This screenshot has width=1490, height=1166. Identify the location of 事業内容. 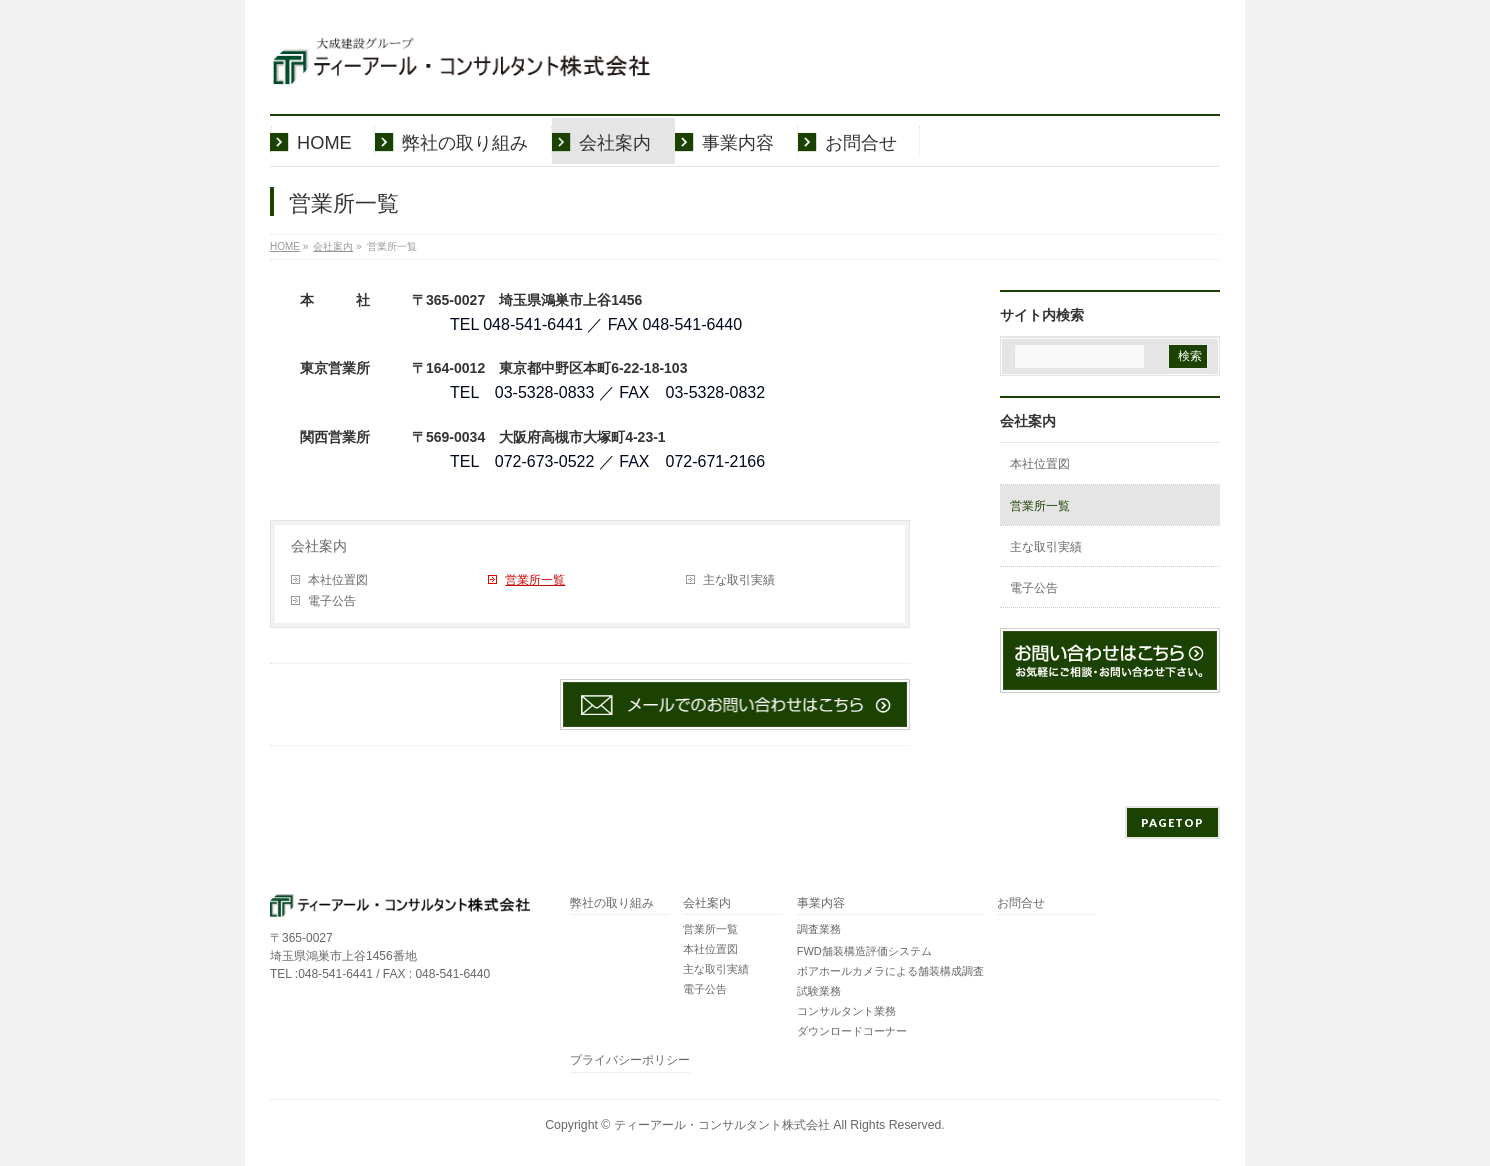
(821, 903).